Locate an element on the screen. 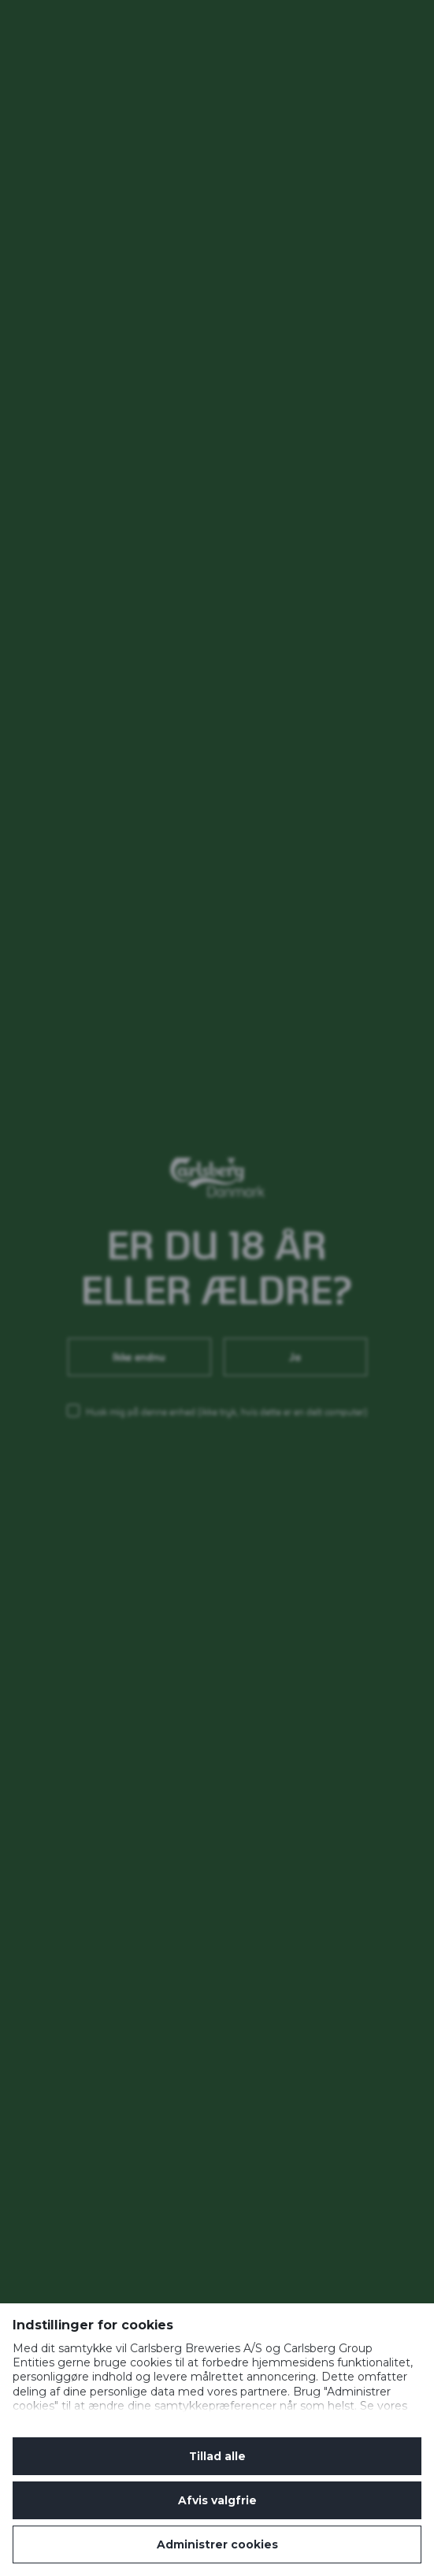 Image resolution: width=434 pixels, height=2576 pixels. Administrer cookies is located at coordinates (217, 2544).